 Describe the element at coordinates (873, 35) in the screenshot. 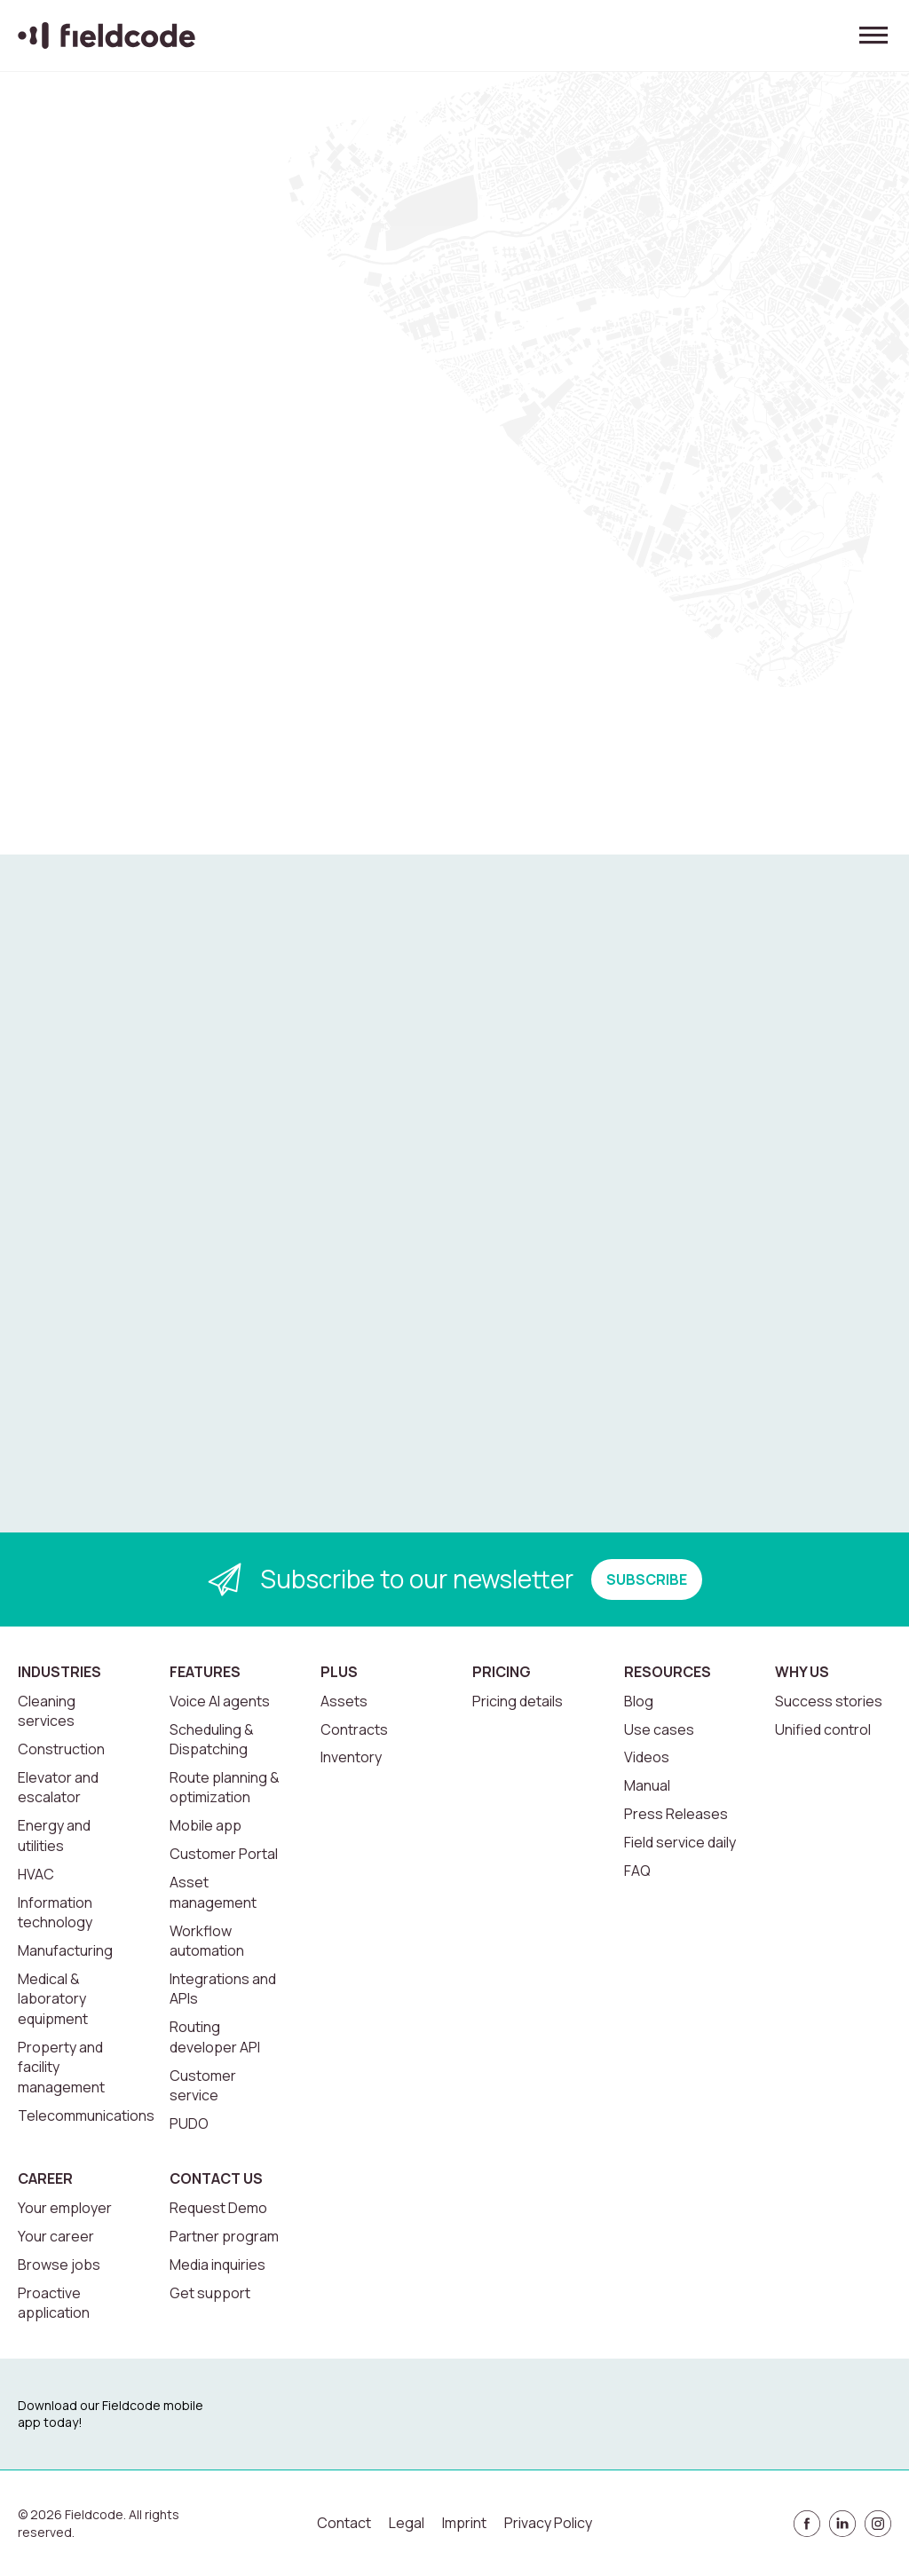

I see `[Toggle menu]` at that location.